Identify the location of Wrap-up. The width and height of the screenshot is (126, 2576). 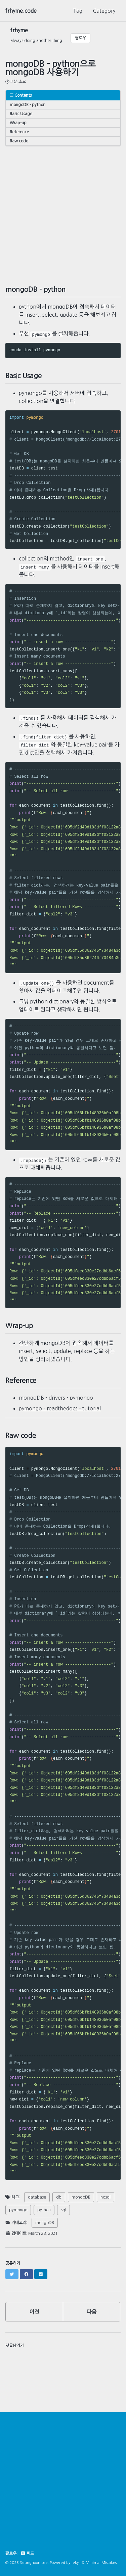
(18, 123).